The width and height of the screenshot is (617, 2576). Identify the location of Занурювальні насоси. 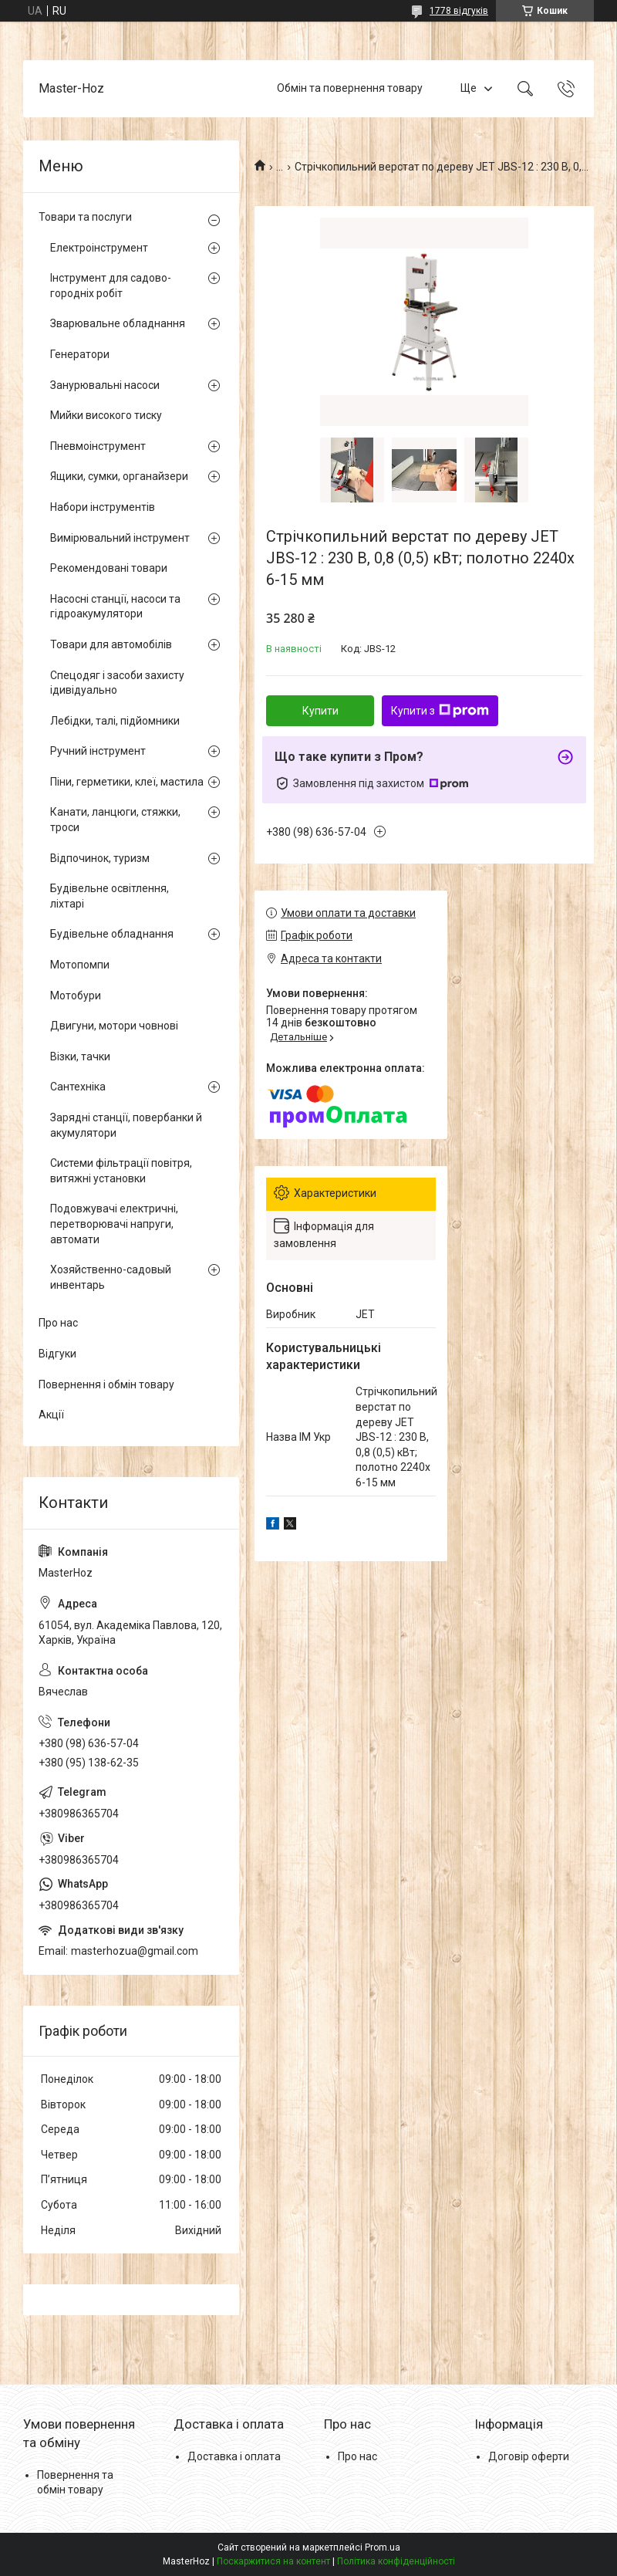
(105, 385).